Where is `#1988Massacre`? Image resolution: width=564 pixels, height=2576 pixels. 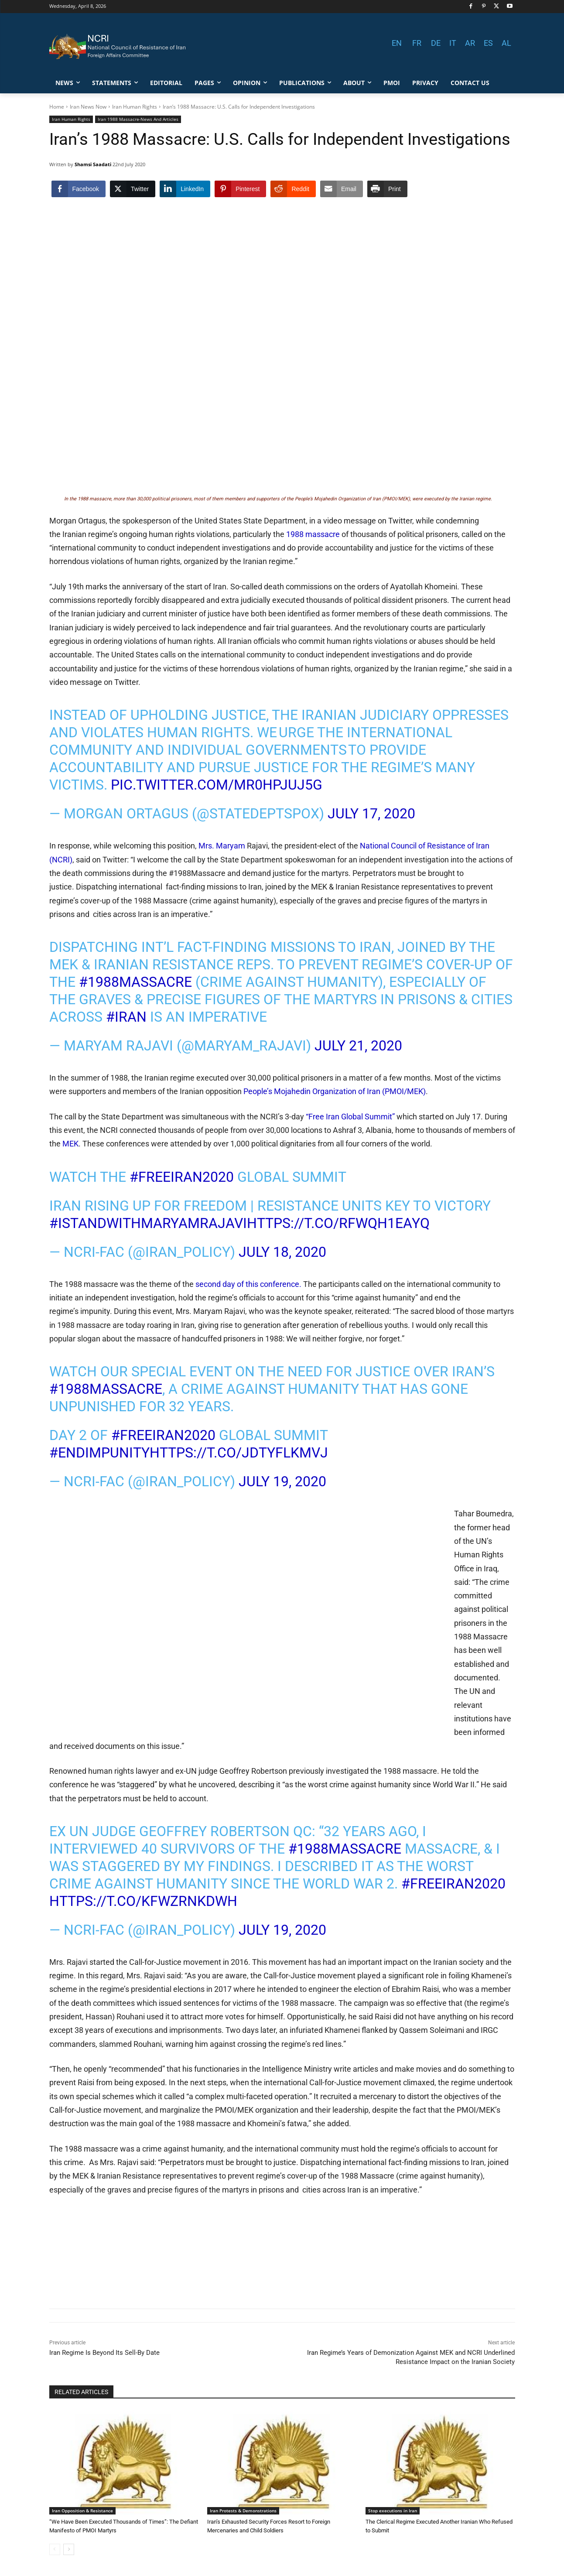 #1988Massacre is located at coordinates (135, 982).